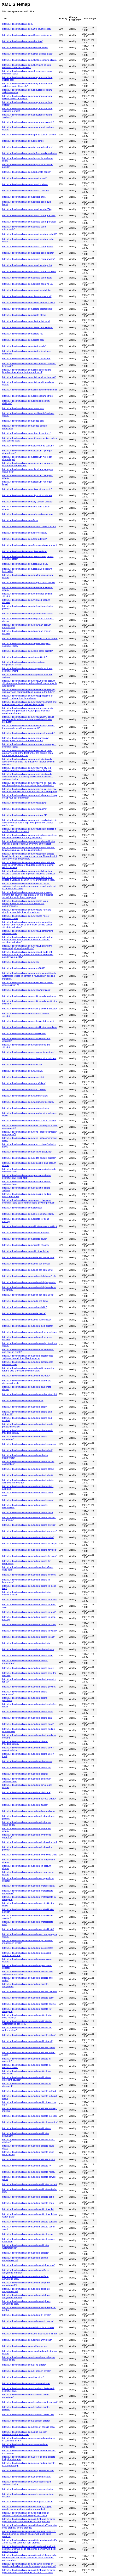  I want to click on http://tr.xidisodiumsilicate.com/edta-sodium-citrate/, so click(27, 514).